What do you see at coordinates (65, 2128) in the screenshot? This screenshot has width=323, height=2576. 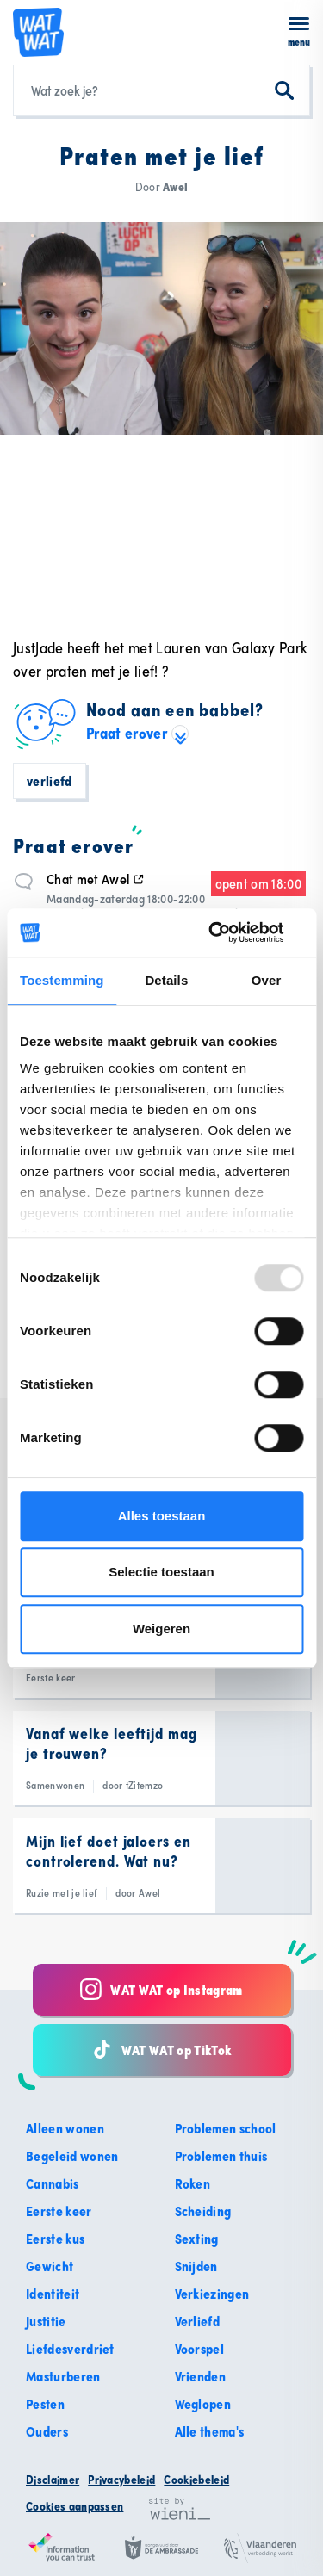 I see `Alleen wonen` at bounding box center [65, 2128].